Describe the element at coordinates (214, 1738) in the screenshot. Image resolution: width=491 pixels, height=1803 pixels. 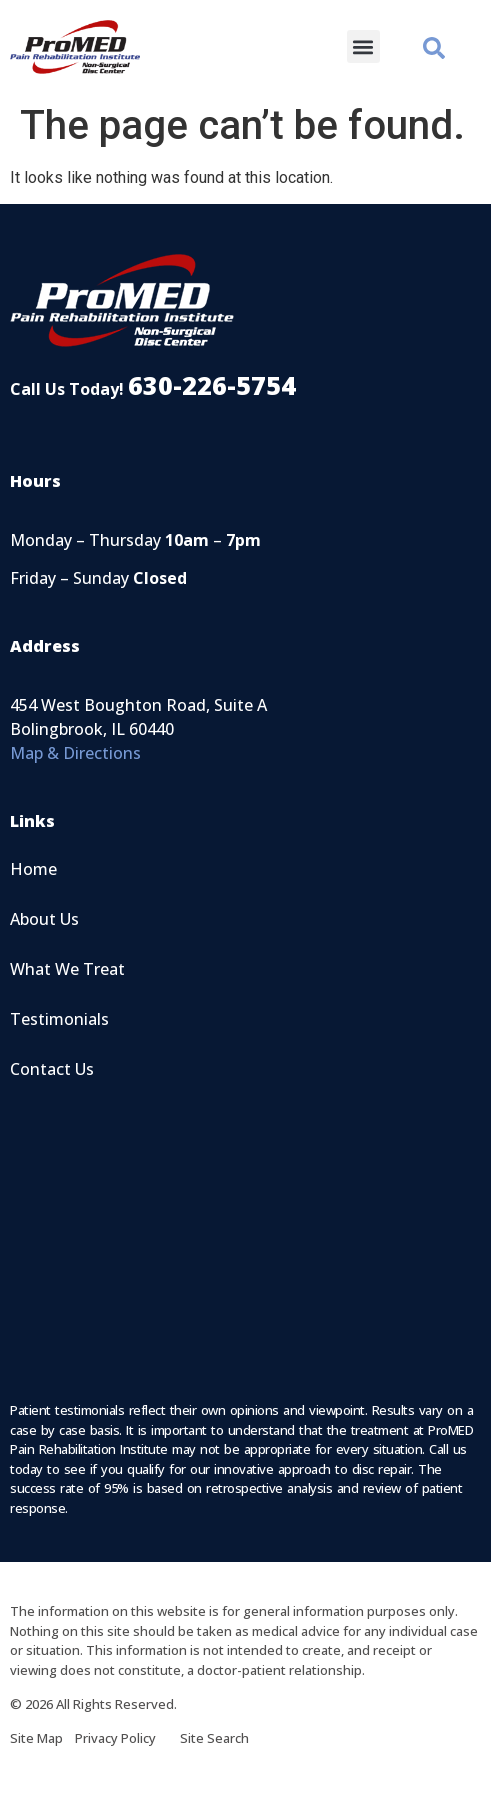
I see `Site Search` at that location.